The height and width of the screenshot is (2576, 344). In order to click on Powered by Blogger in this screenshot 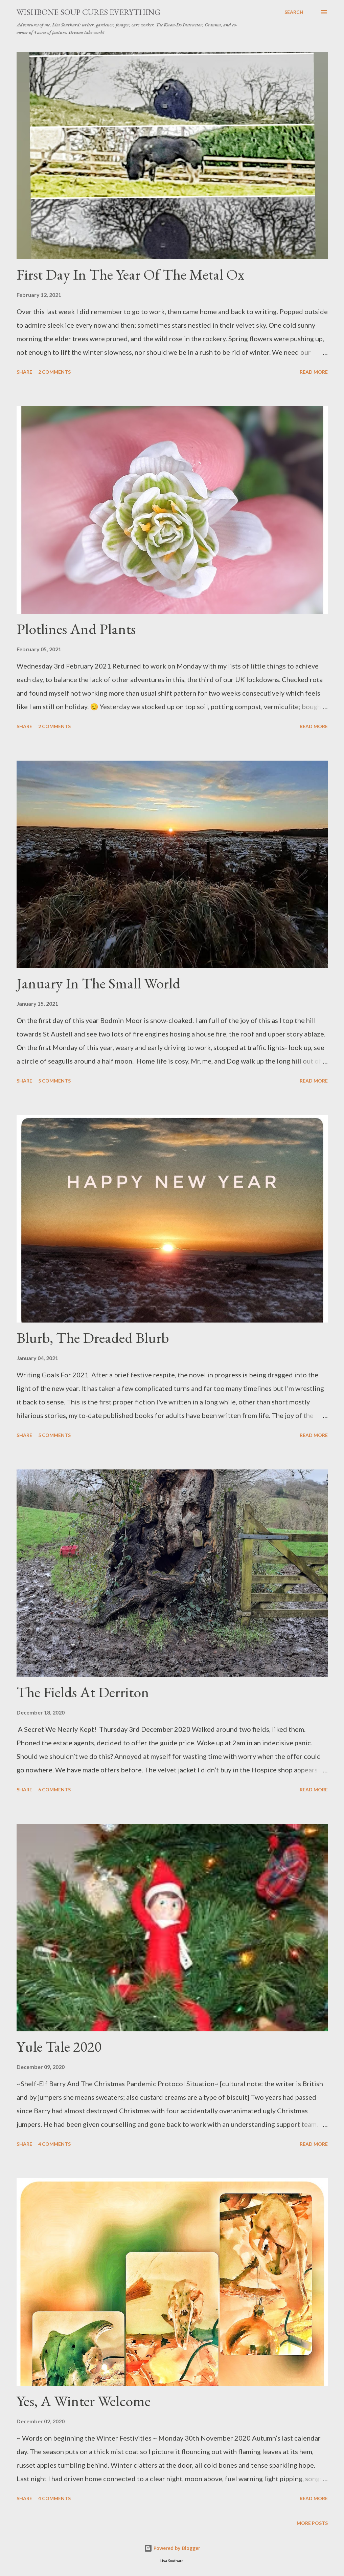, I will do `click(172, 2548)`.